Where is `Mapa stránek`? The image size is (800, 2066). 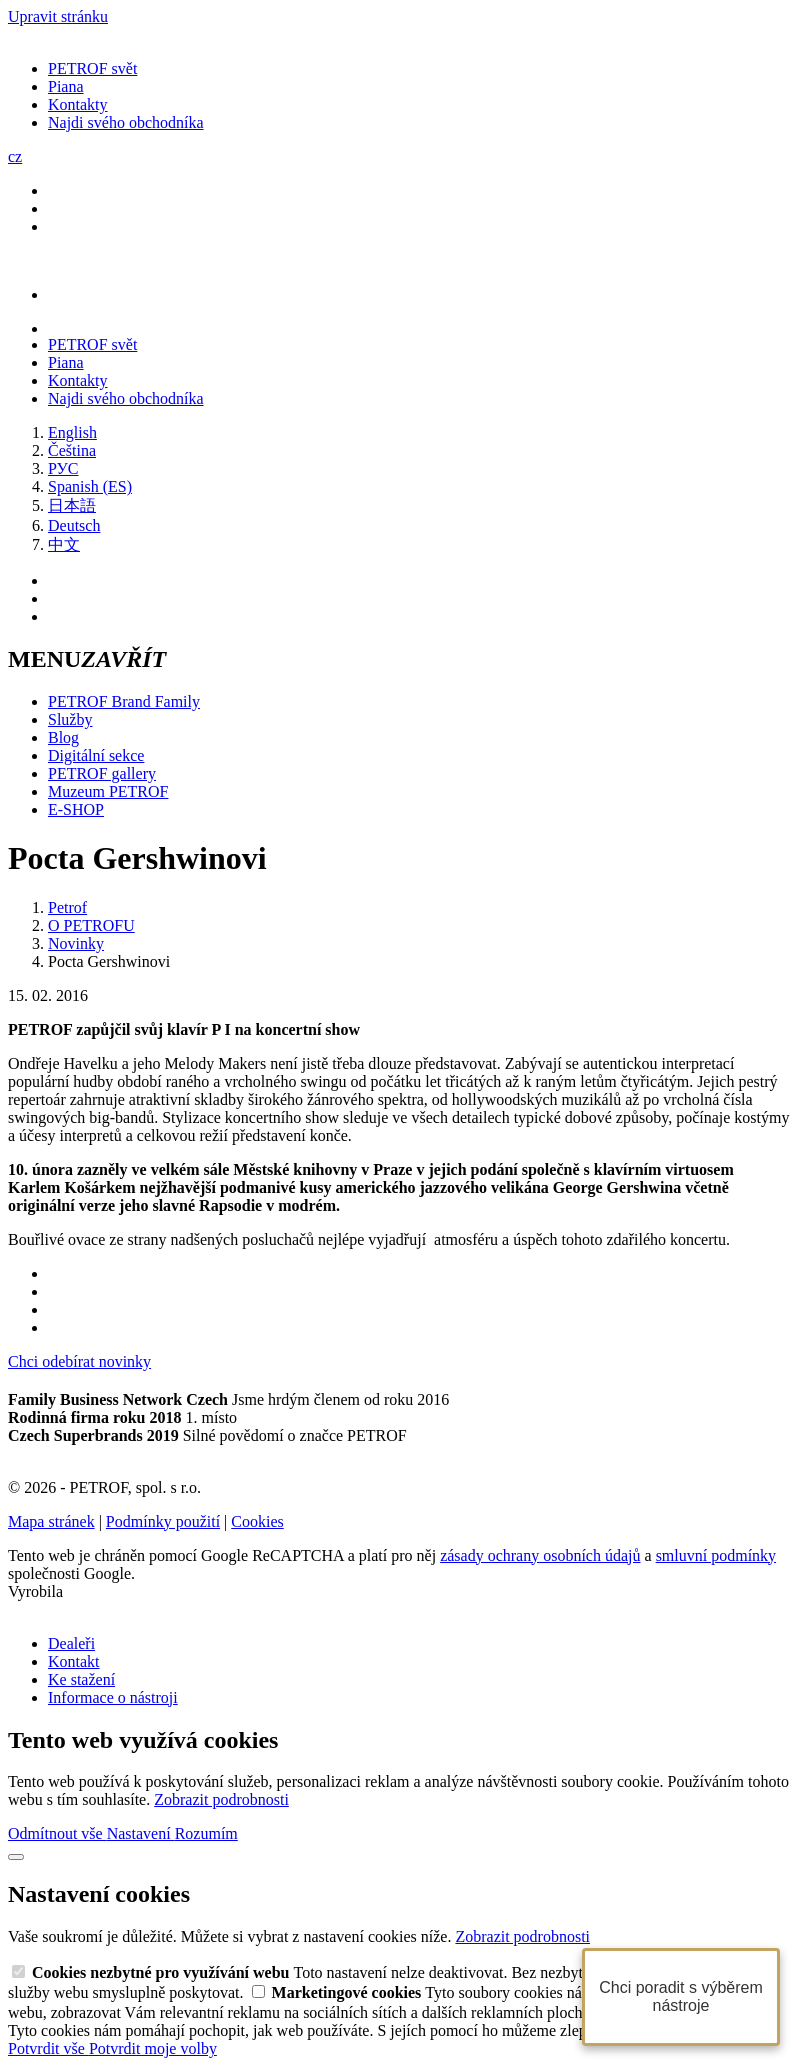 Mapa stránek is located at coordinates (51, 1521).